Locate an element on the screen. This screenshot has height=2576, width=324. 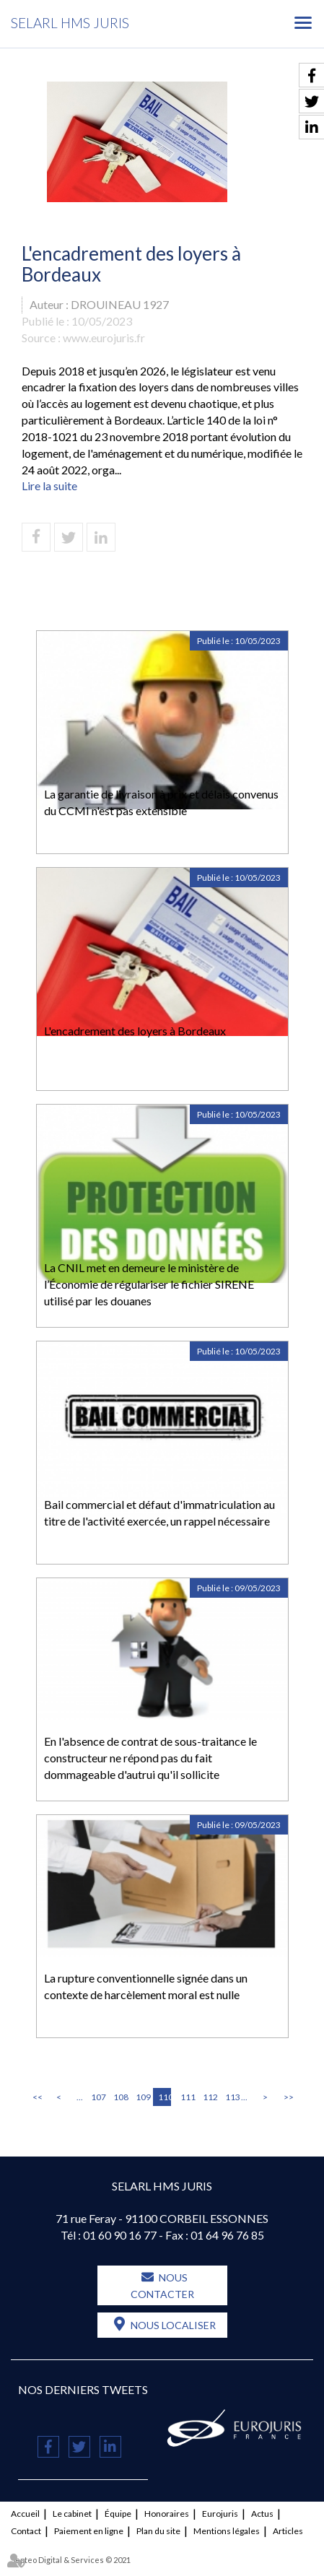
Actus is located at coordinates (262, 2513).